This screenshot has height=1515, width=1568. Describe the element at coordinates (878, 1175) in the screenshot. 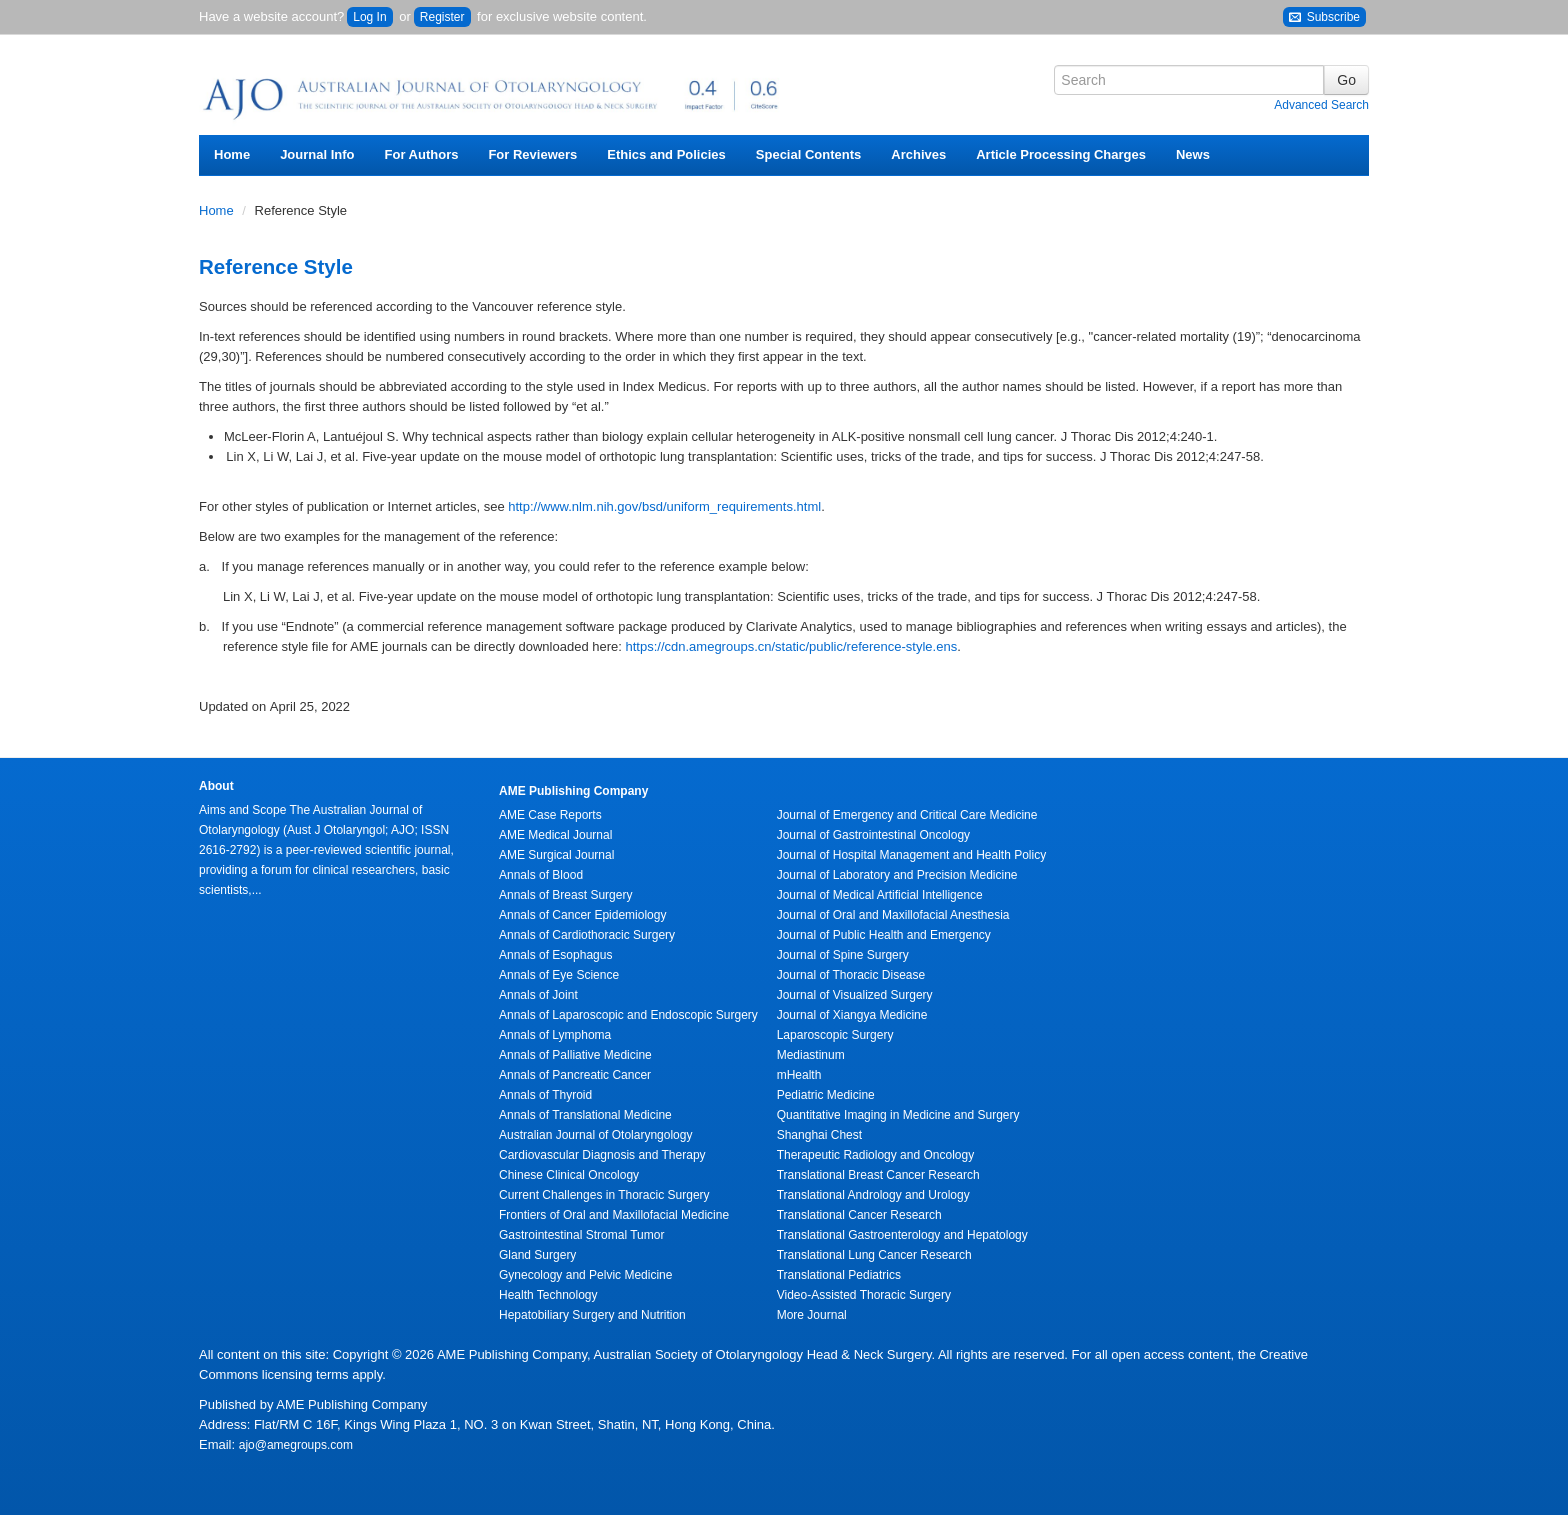

I see `Translational Breast Cancer Research` at that location.